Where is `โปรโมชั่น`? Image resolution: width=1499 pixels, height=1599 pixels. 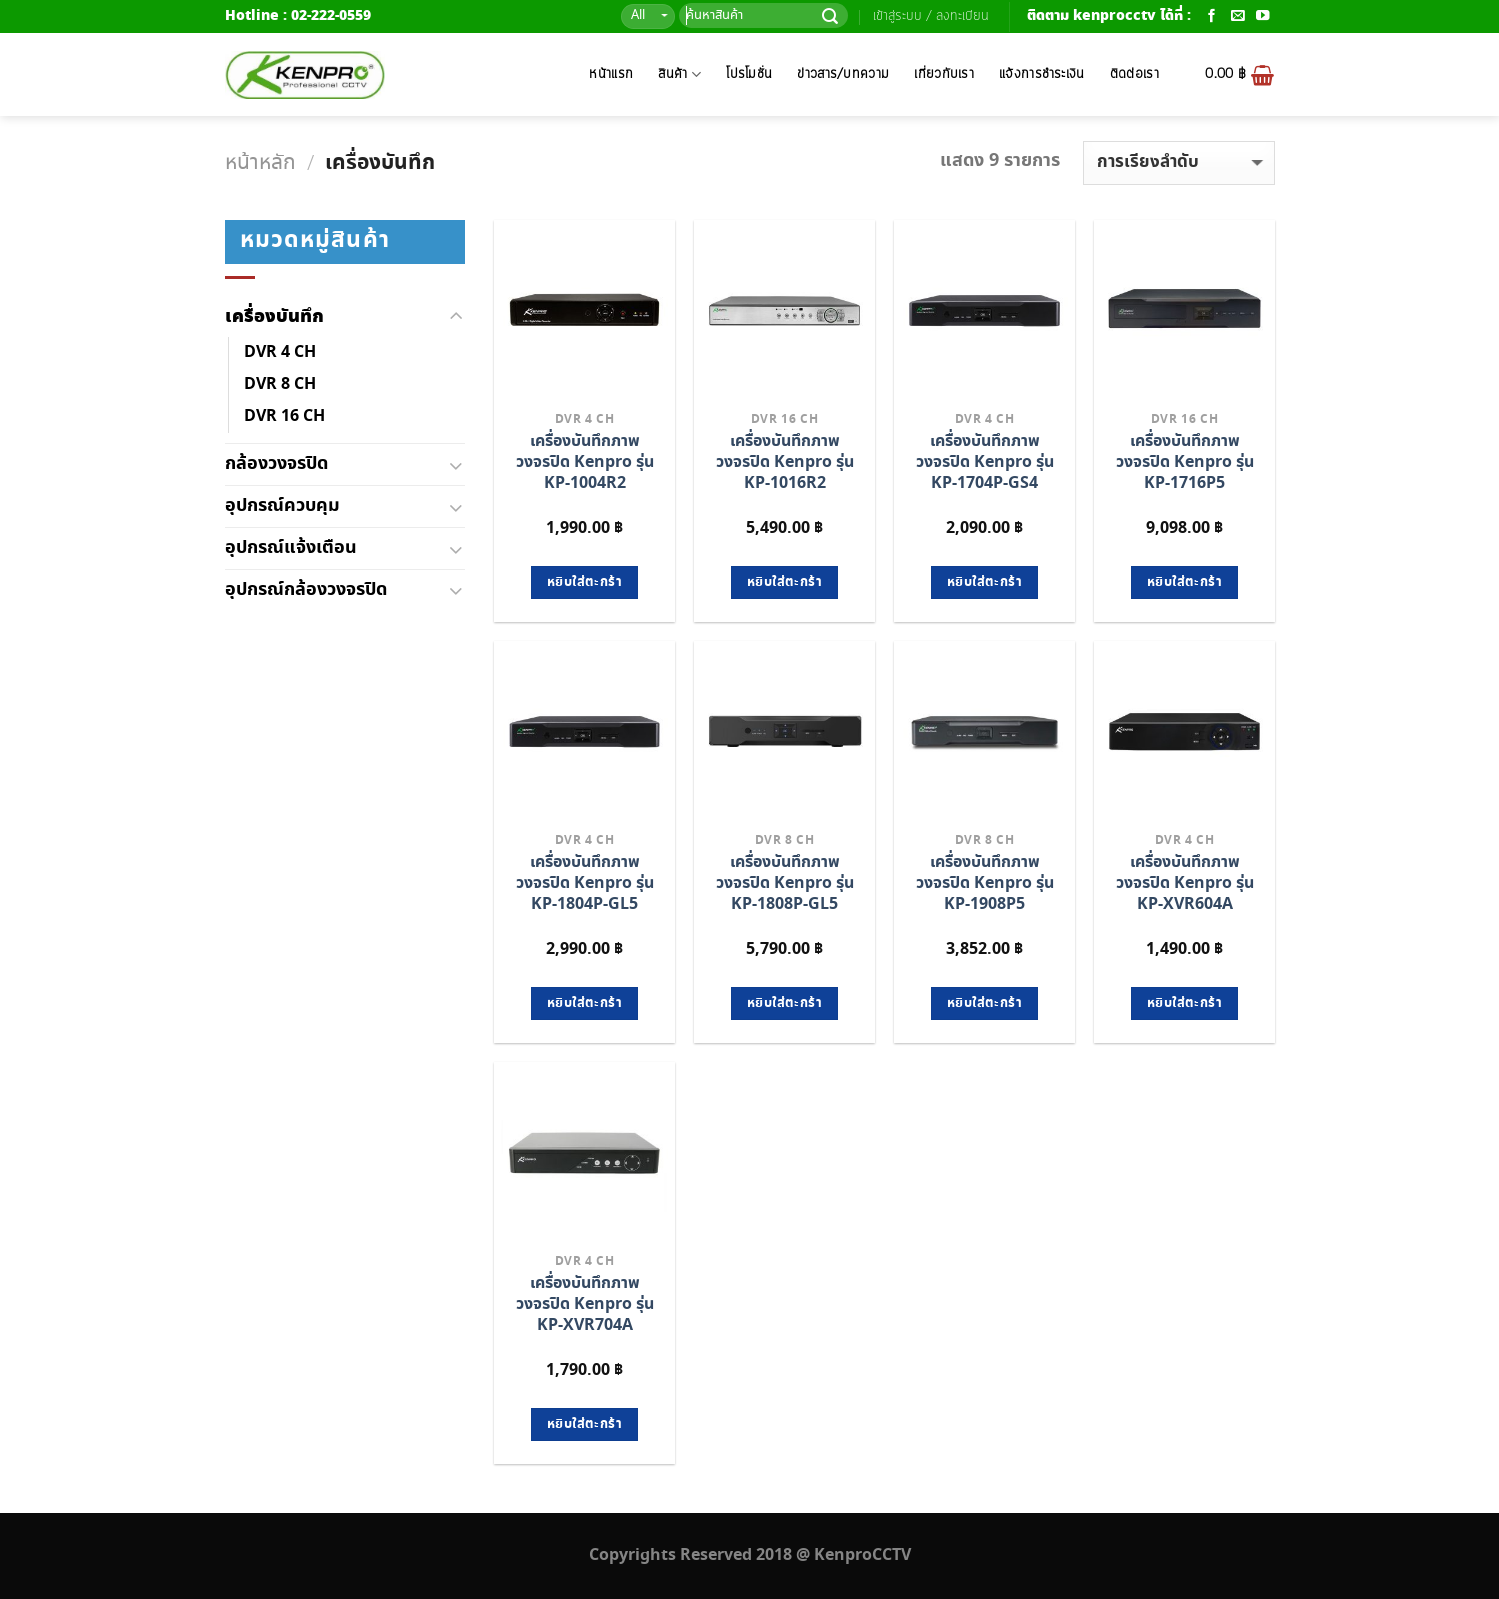
โปรโมชั่น is located at coordinates (749, 74).